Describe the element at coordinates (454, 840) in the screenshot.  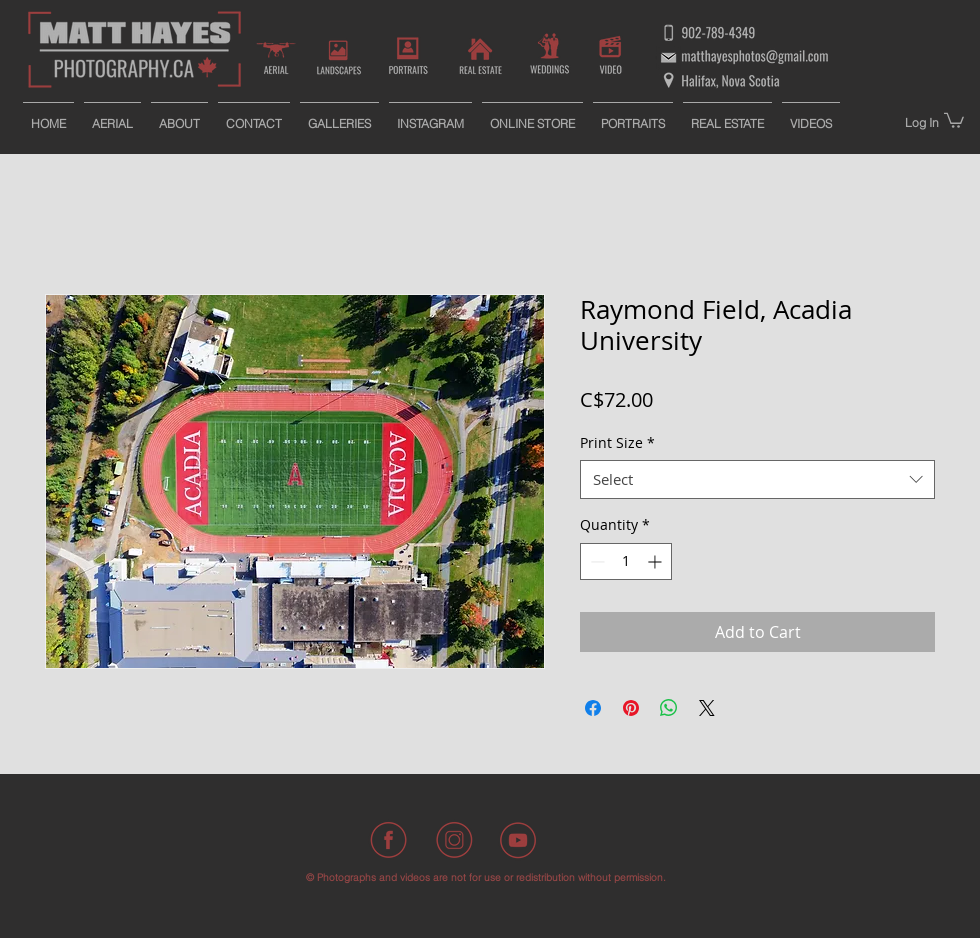
I see `[Instagram]` at that location.